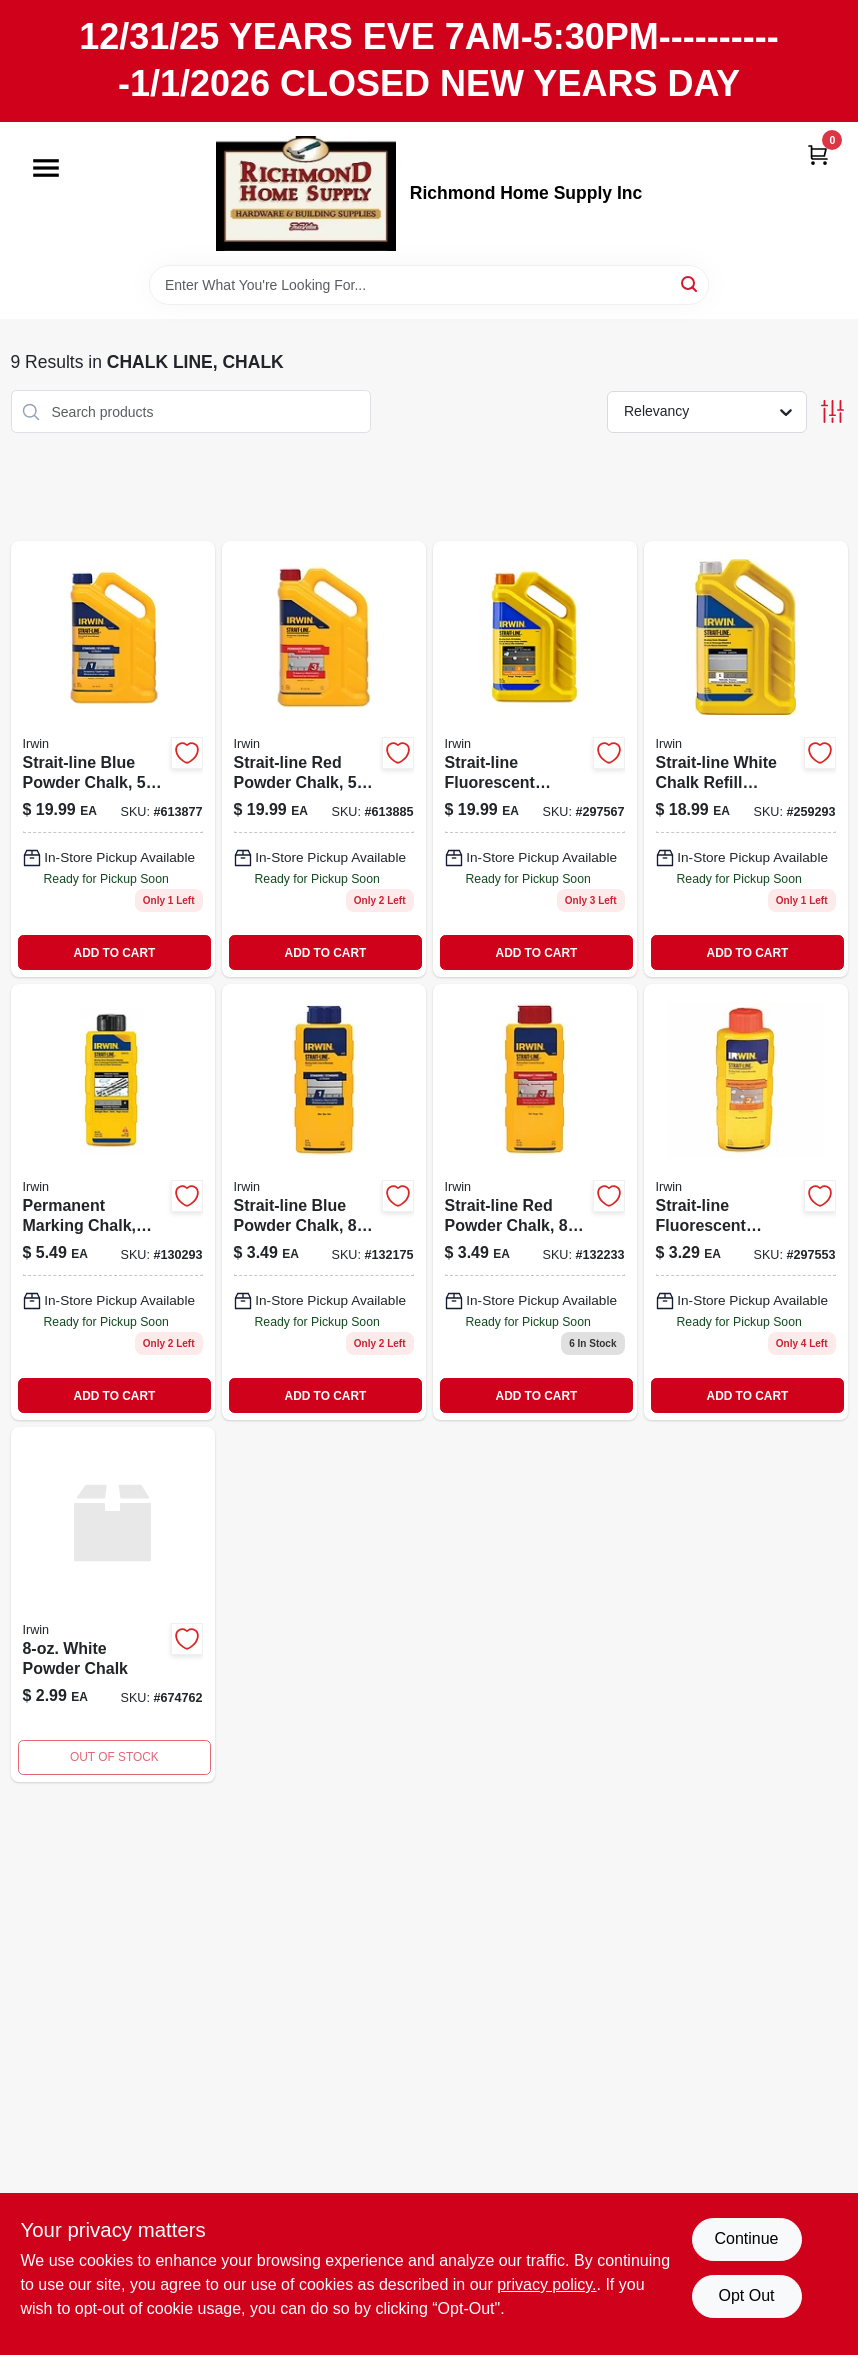 The image size is (858, 2355). I want to click on [Richmond Home Supply Inc Home], so click(306, 193).